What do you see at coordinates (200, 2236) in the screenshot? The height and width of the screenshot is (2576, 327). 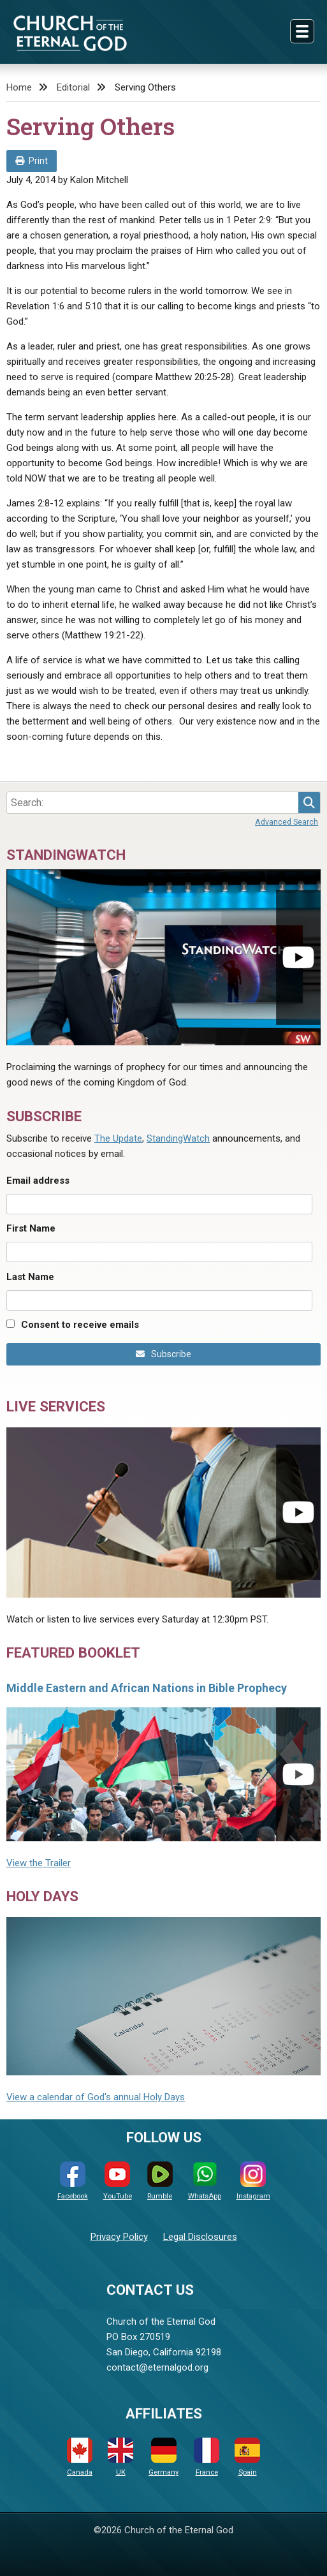 I see `Legal Disclosures` at bounding box center [200, 2236].